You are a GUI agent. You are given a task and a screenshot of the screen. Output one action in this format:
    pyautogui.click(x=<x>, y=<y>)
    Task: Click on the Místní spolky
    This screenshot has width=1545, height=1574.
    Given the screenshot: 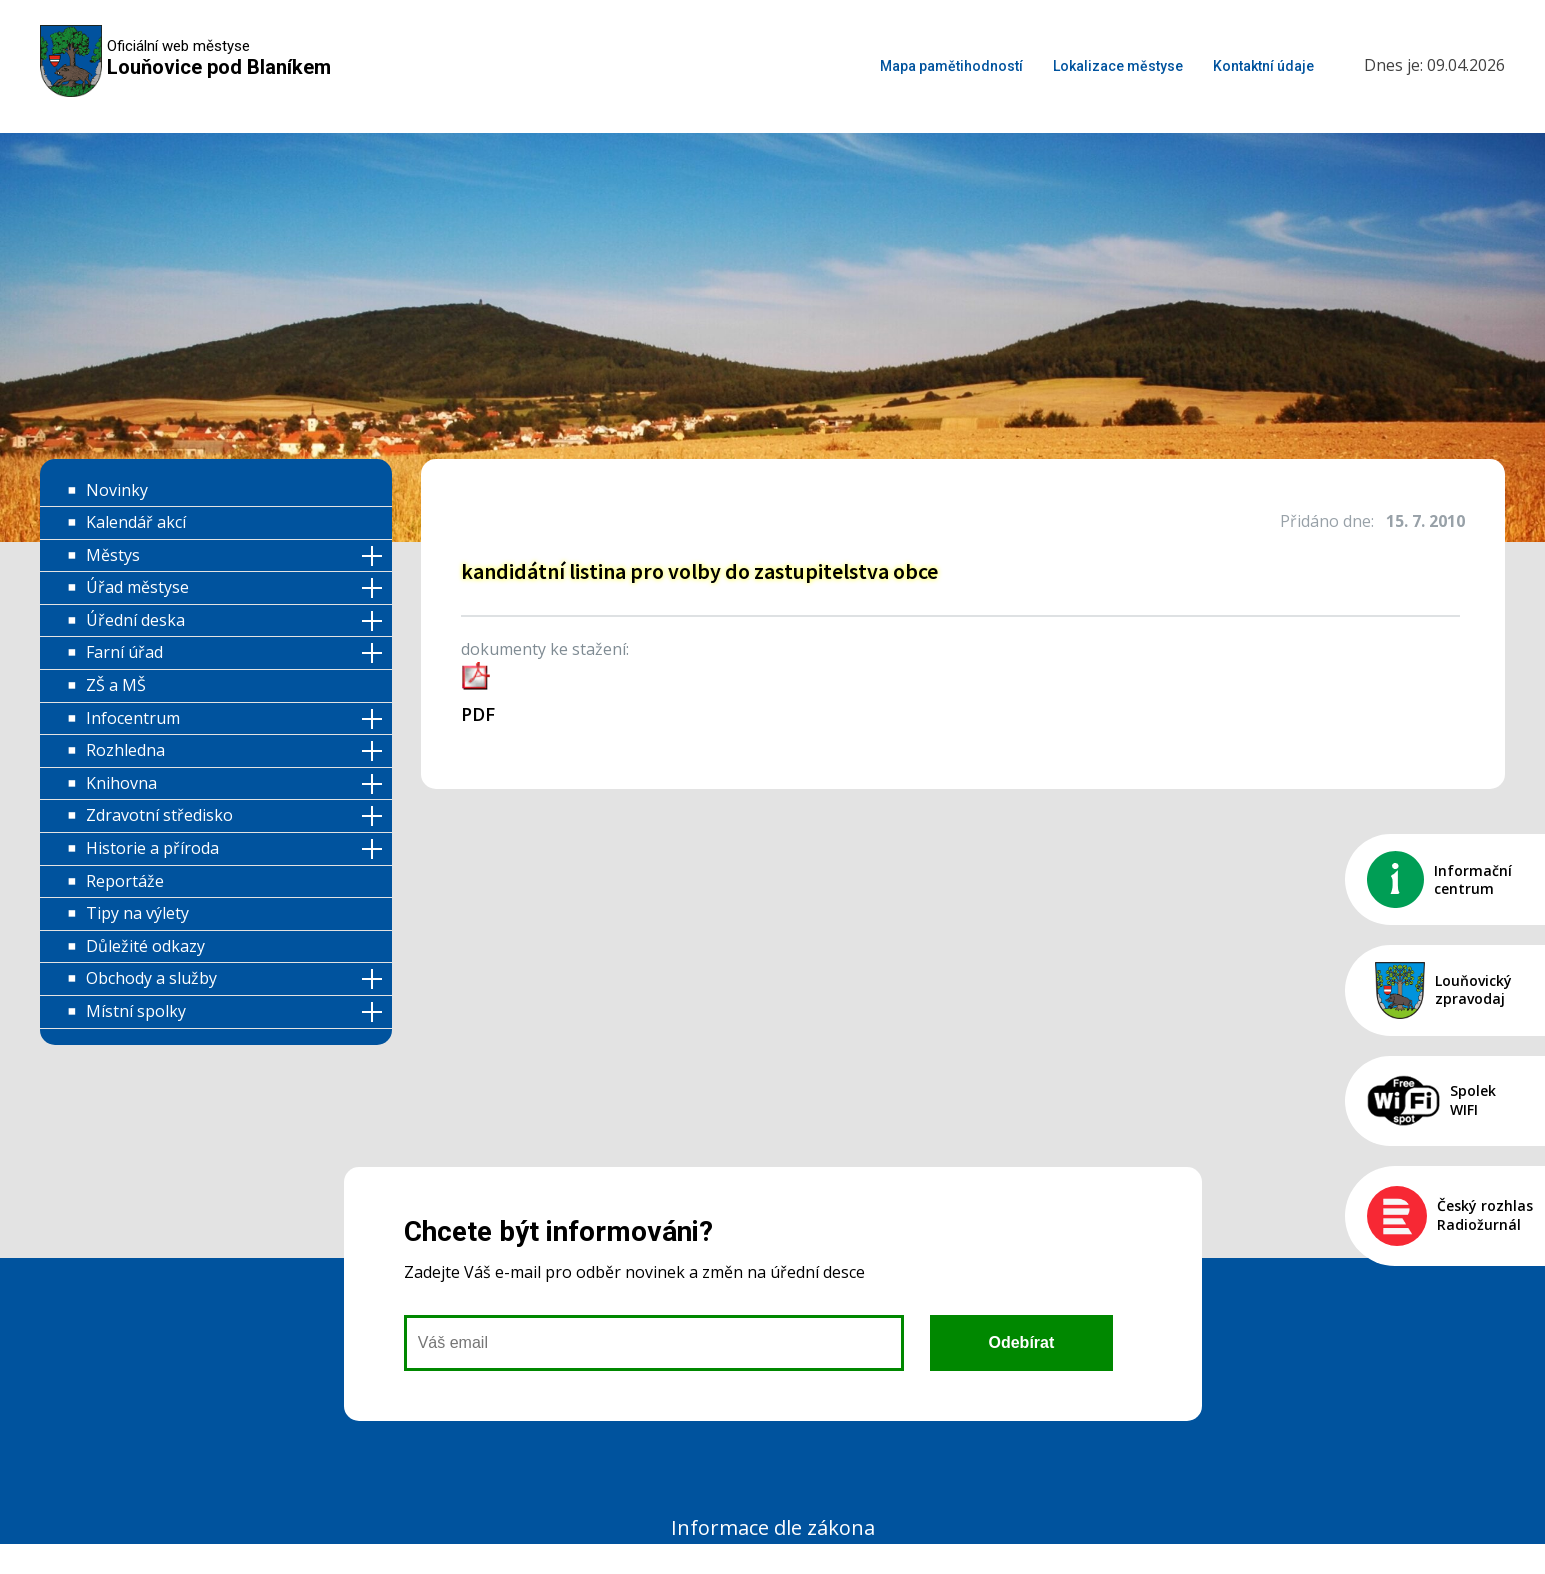 What is the action you would take?
    pyautogui.click(x=136, y=1011)
    